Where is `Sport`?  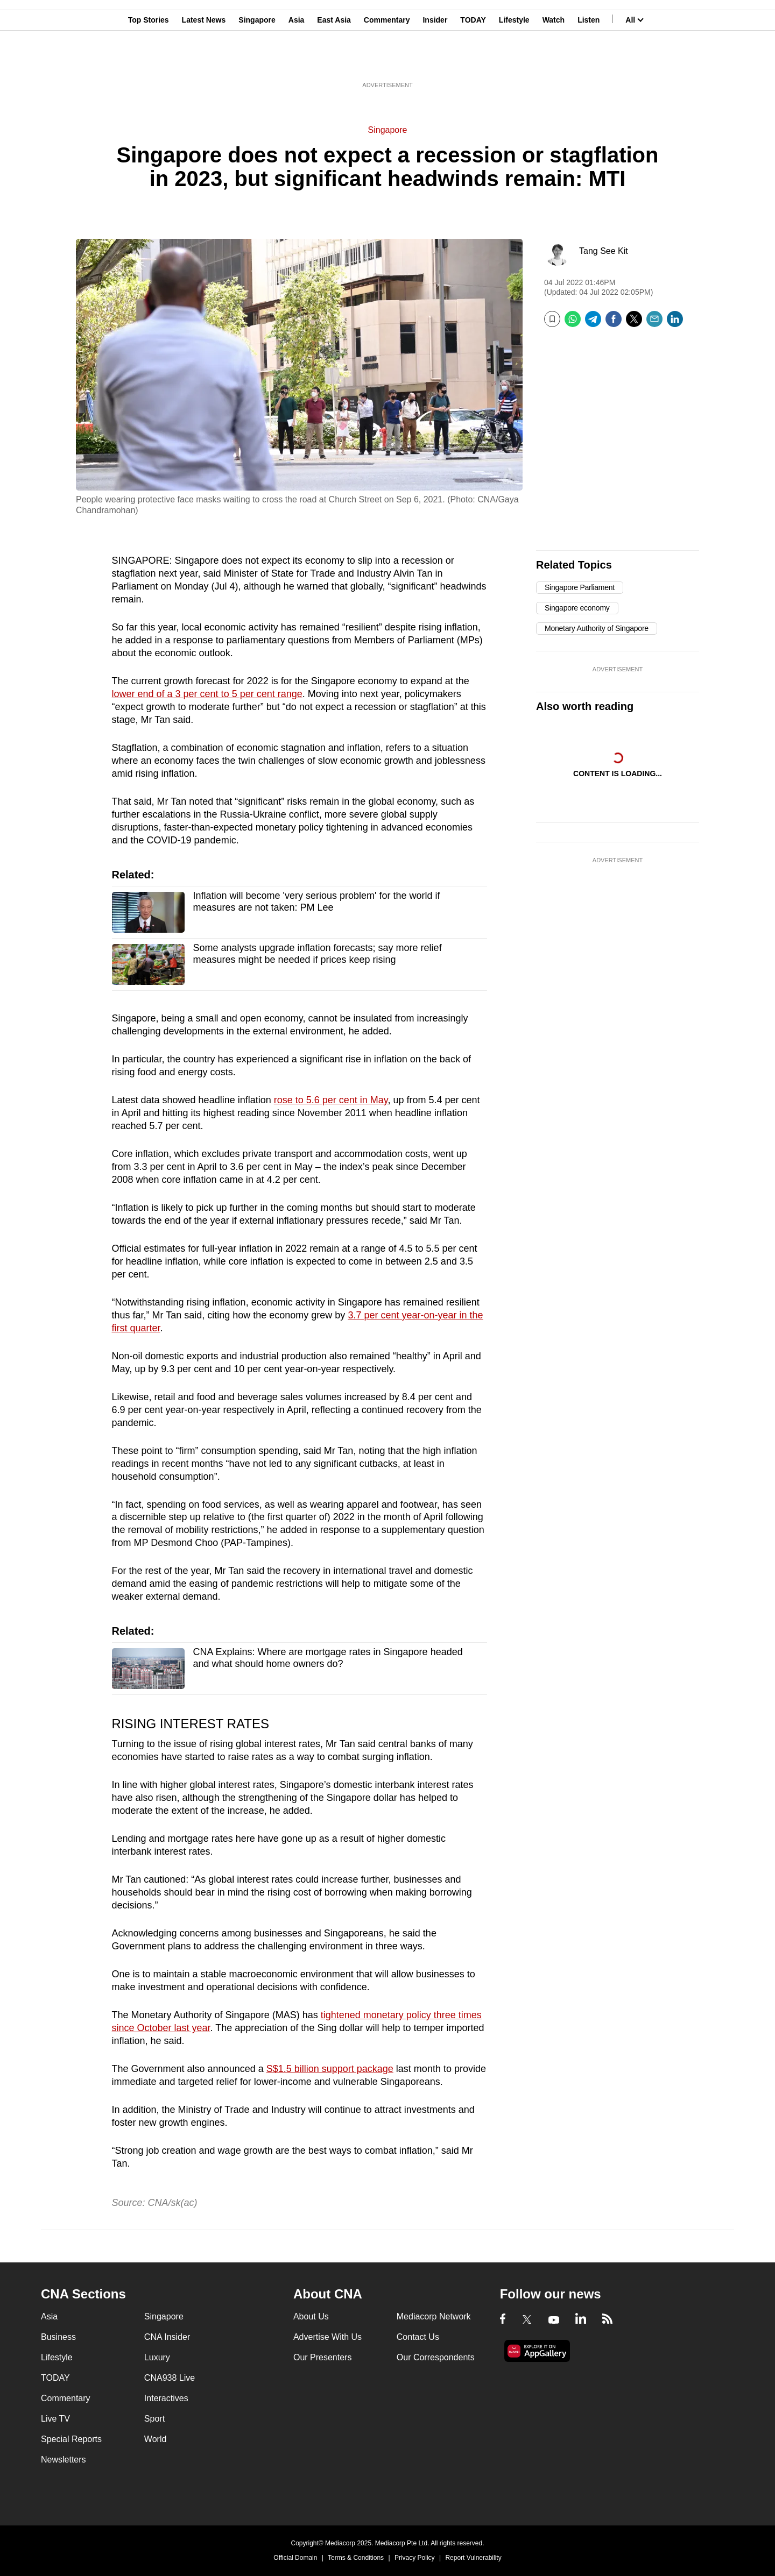 Sport is located at coordinates (154, 2418).